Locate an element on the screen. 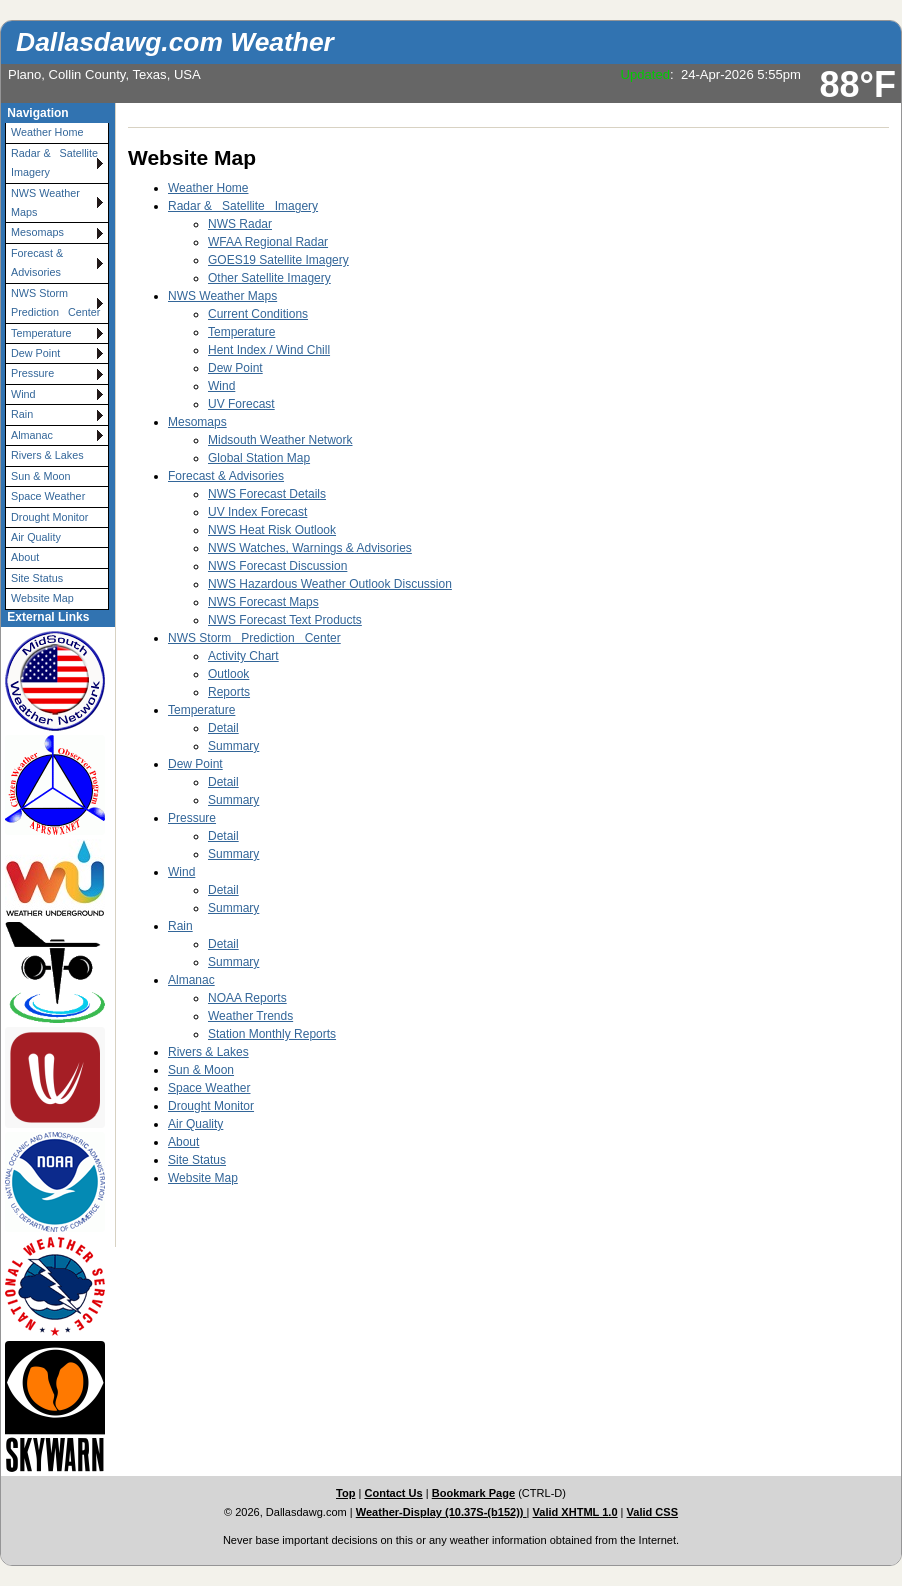  Pressure is located at coordinates (32, 373).